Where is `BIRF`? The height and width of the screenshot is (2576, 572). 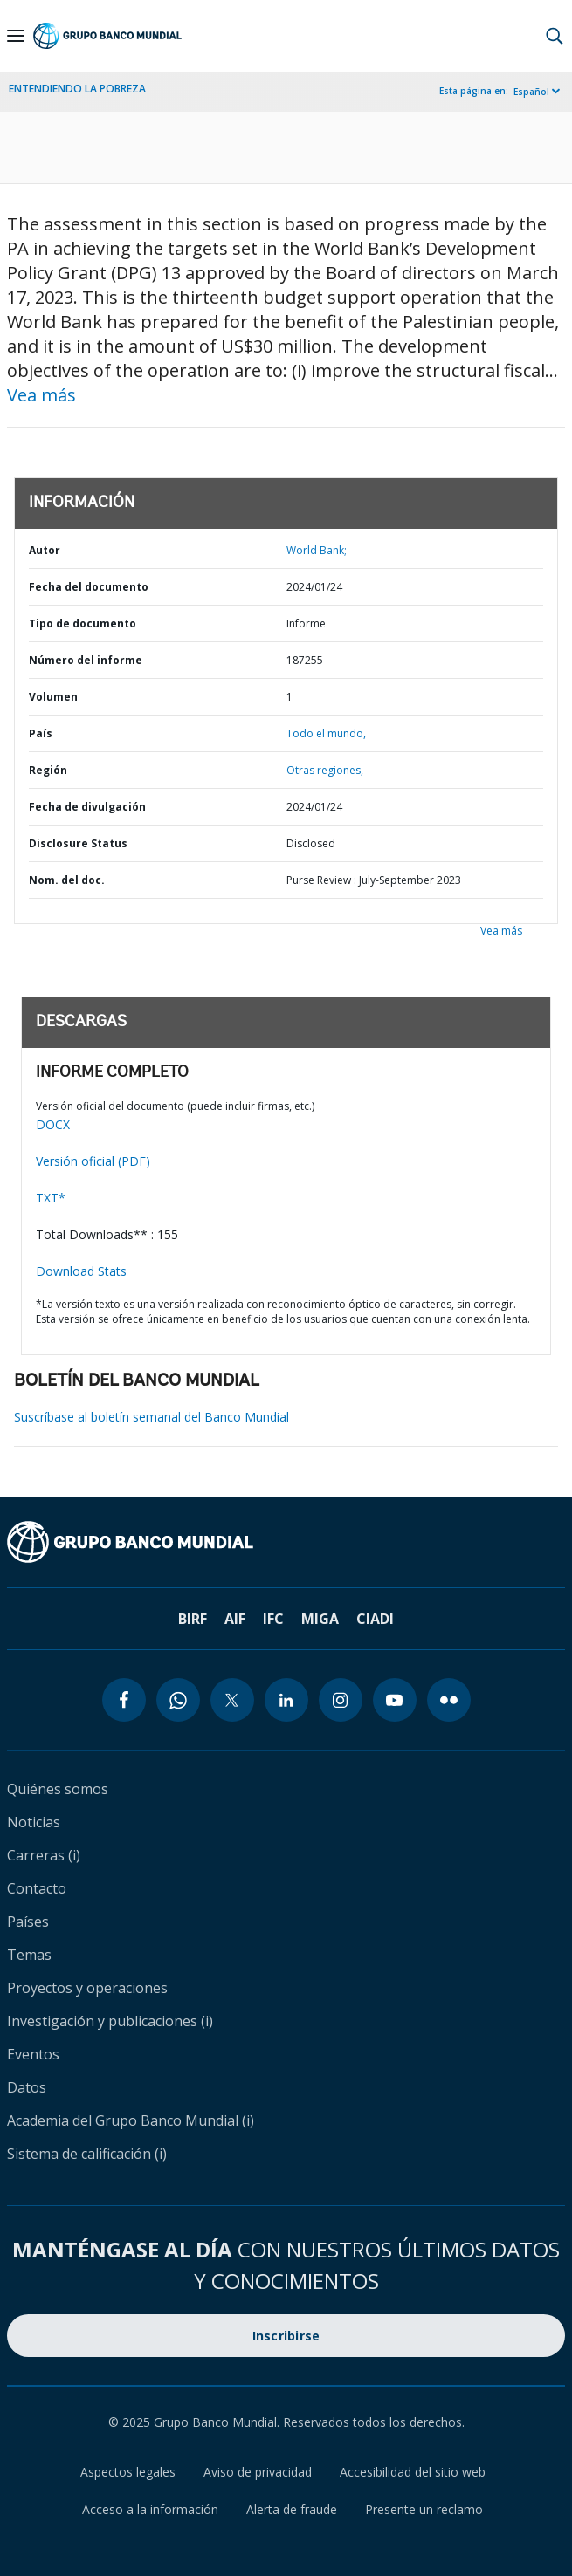
BIRF is located at coordinates (192, 1618).